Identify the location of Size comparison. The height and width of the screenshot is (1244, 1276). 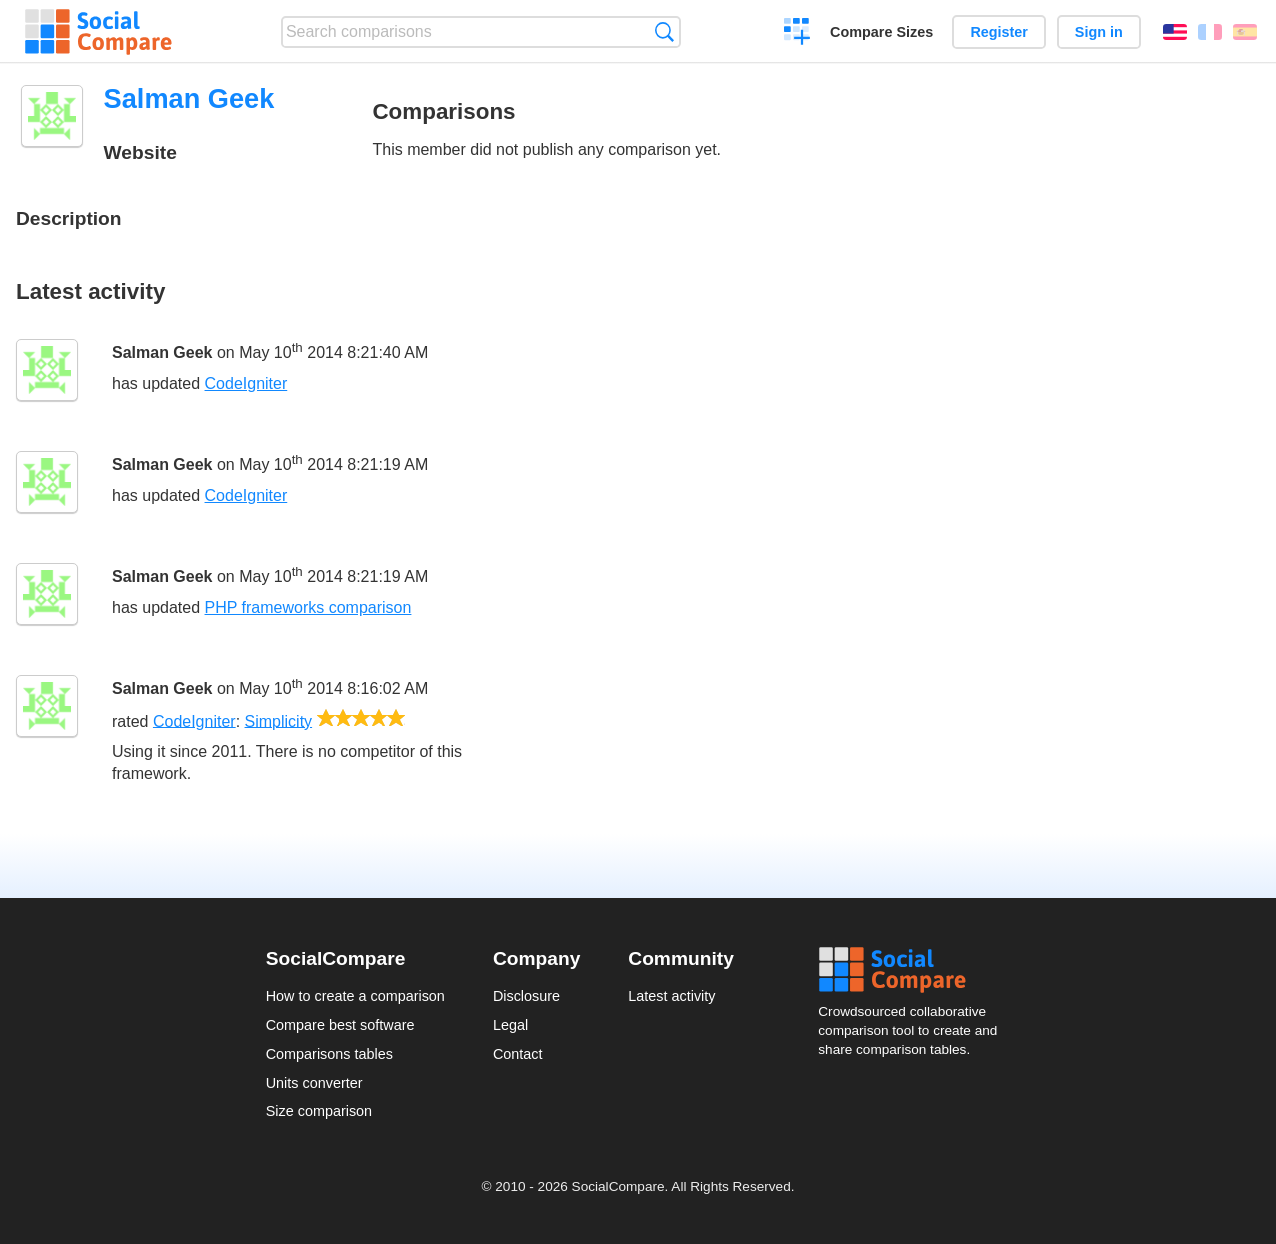
(319, 1111).